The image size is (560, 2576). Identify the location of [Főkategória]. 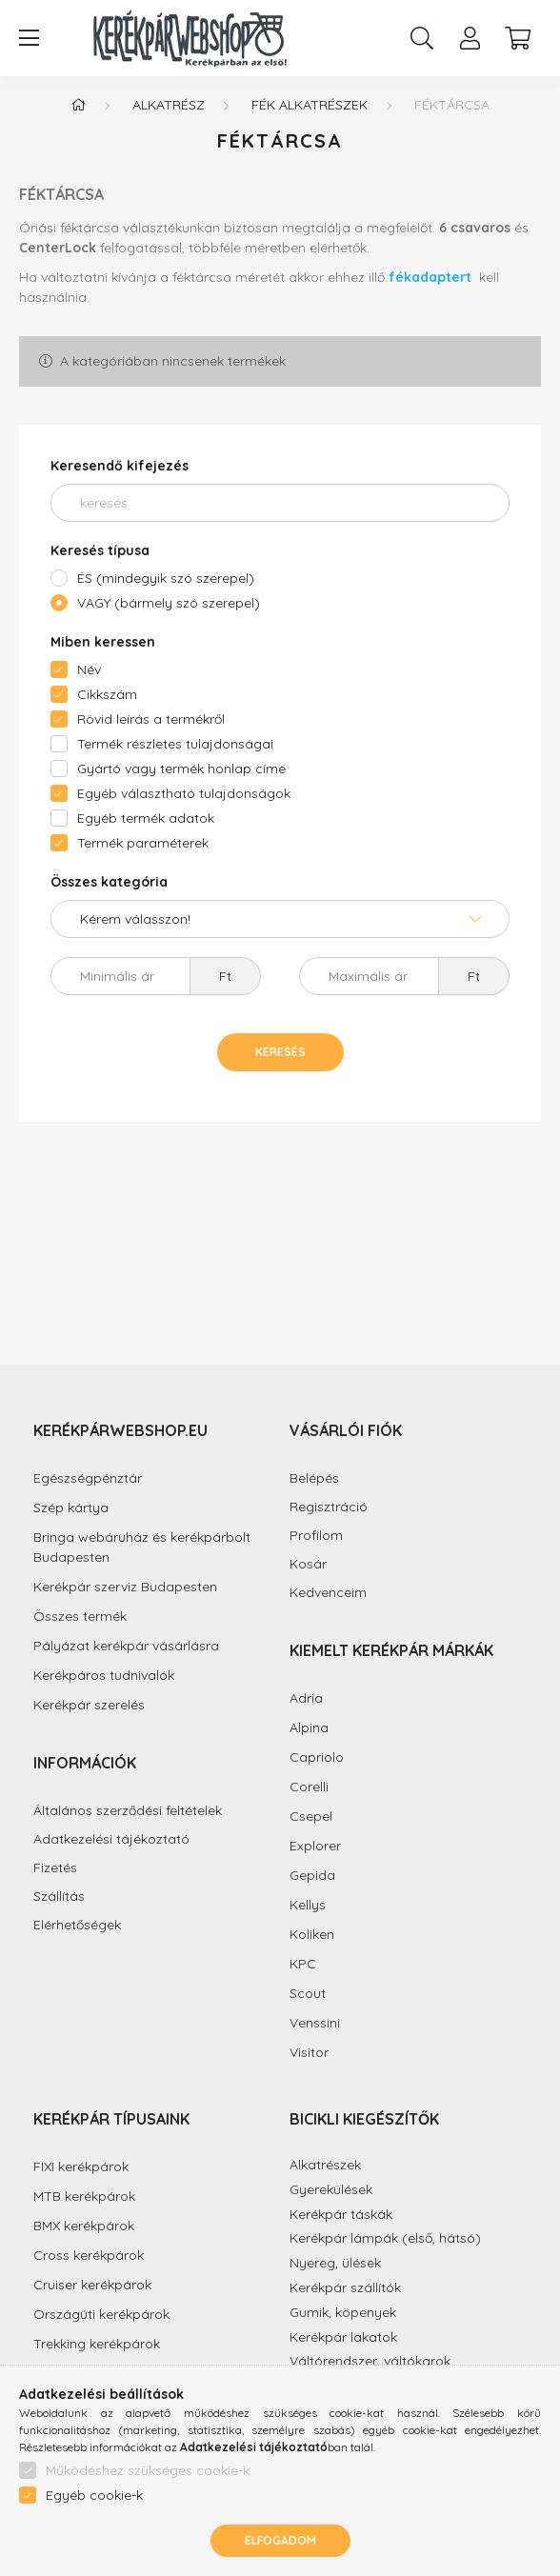
(78, 104).